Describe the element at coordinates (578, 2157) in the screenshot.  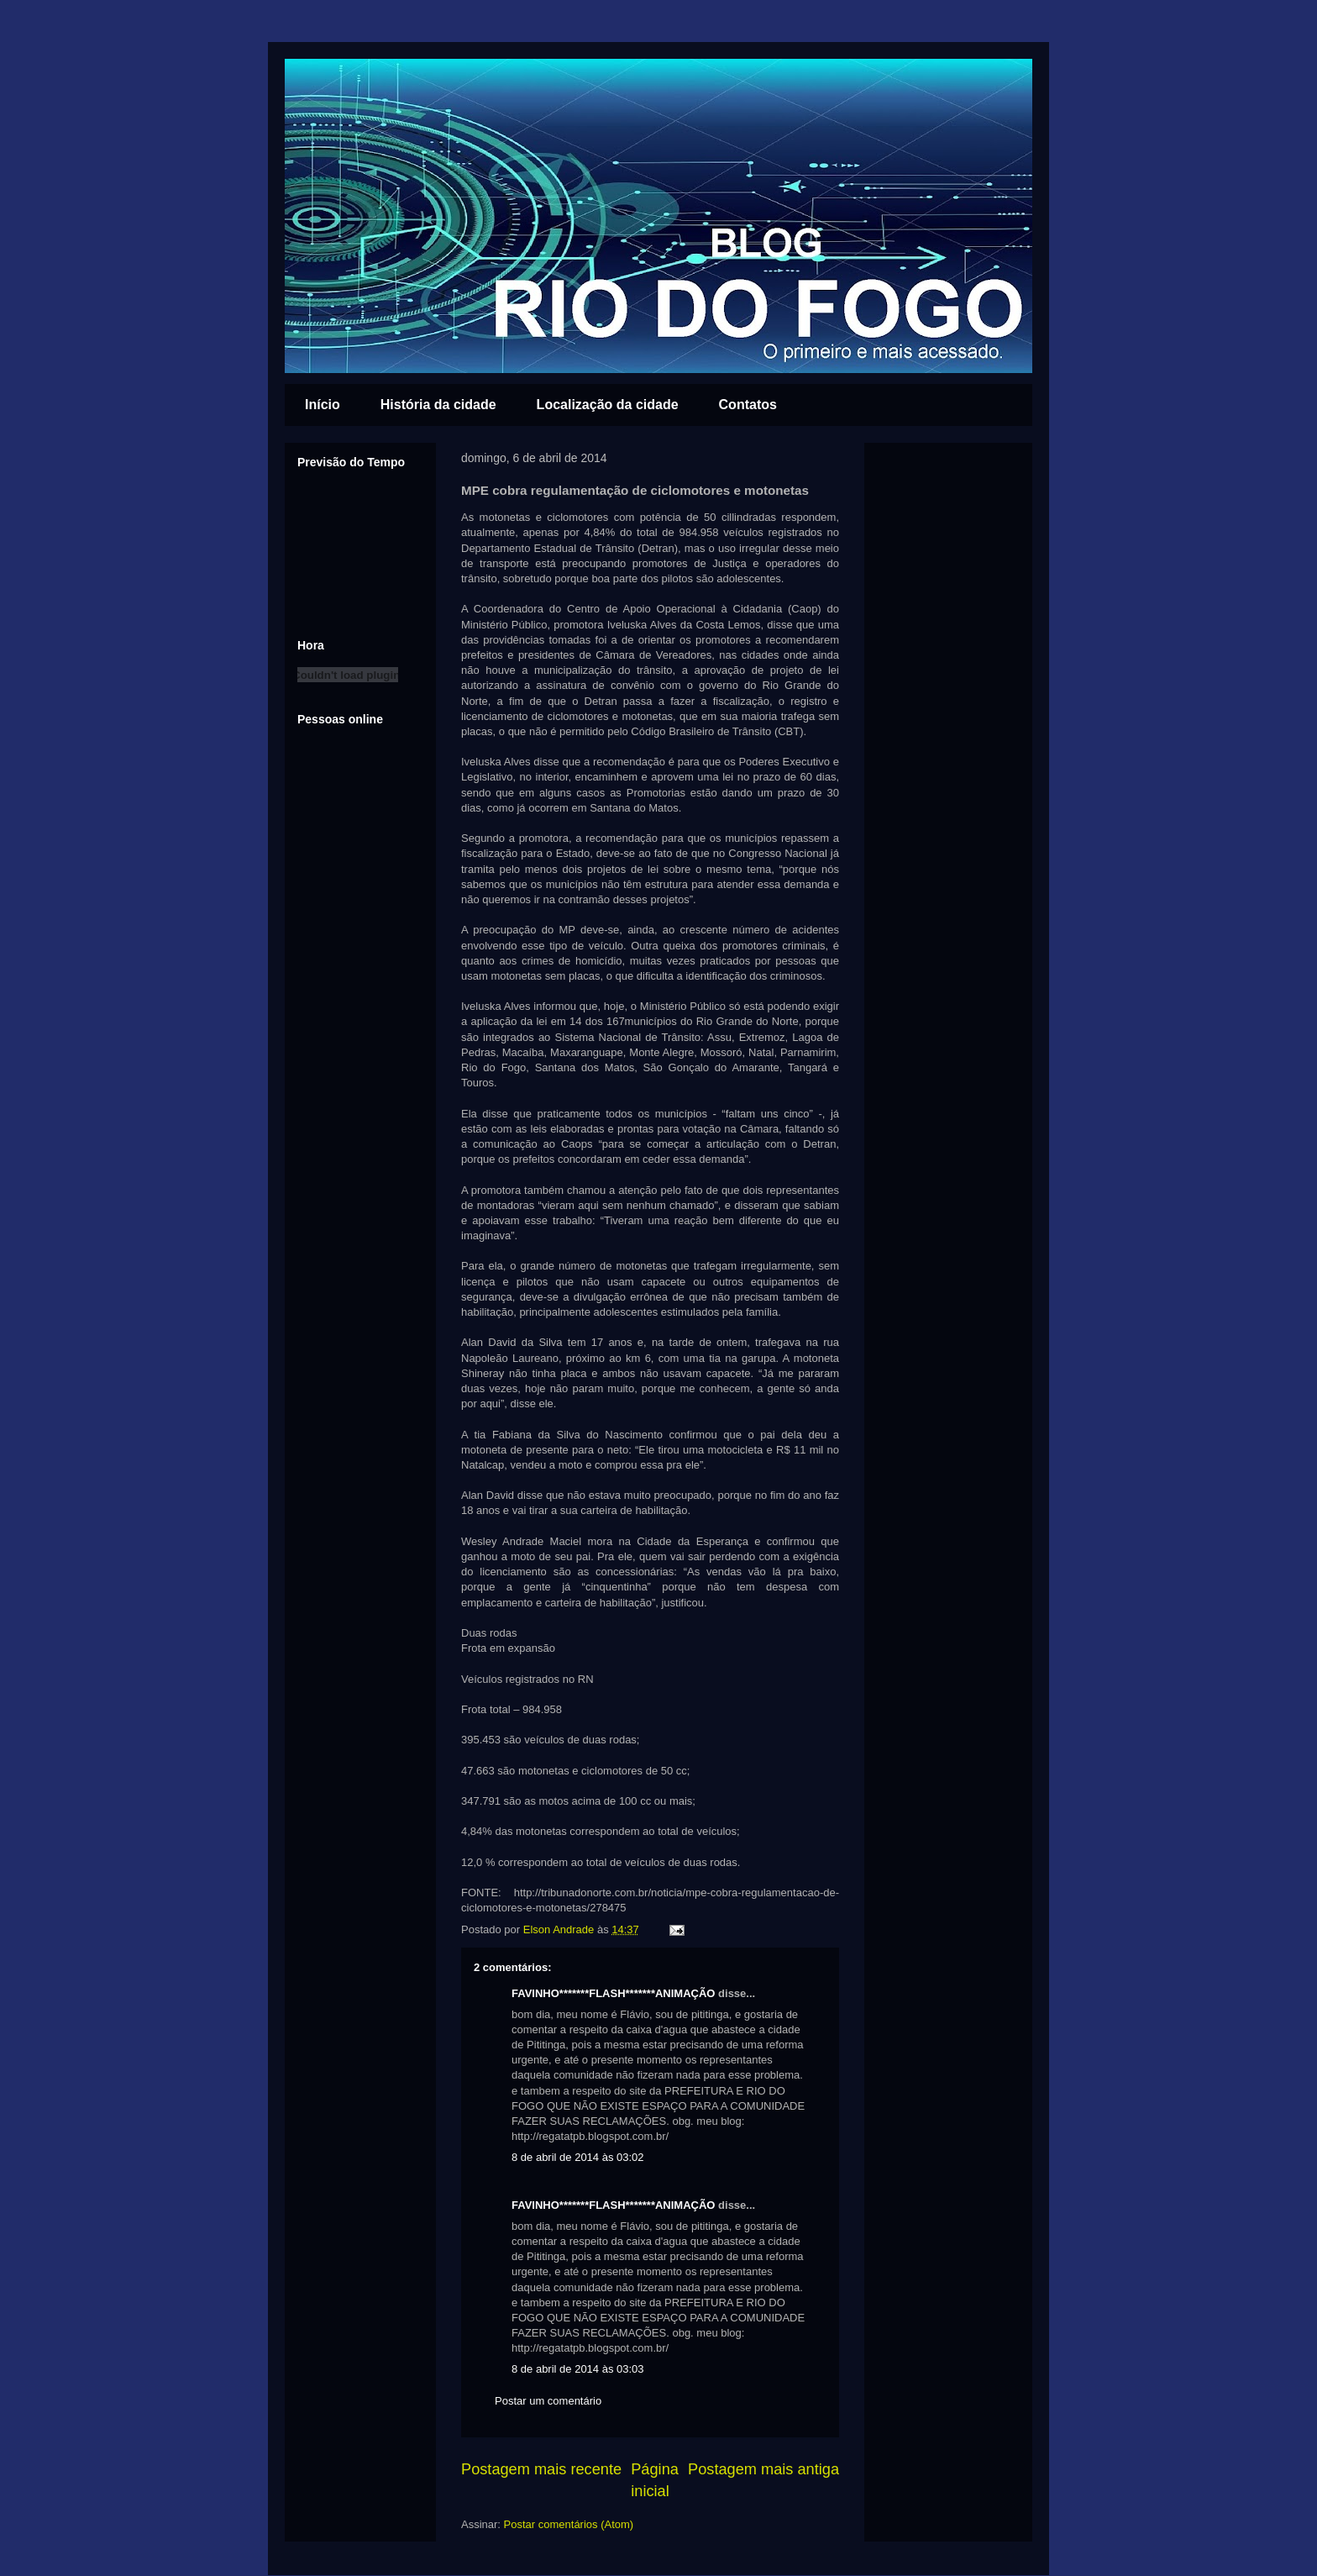
I see `8 de abril de 2014 às 03:02` at that location.